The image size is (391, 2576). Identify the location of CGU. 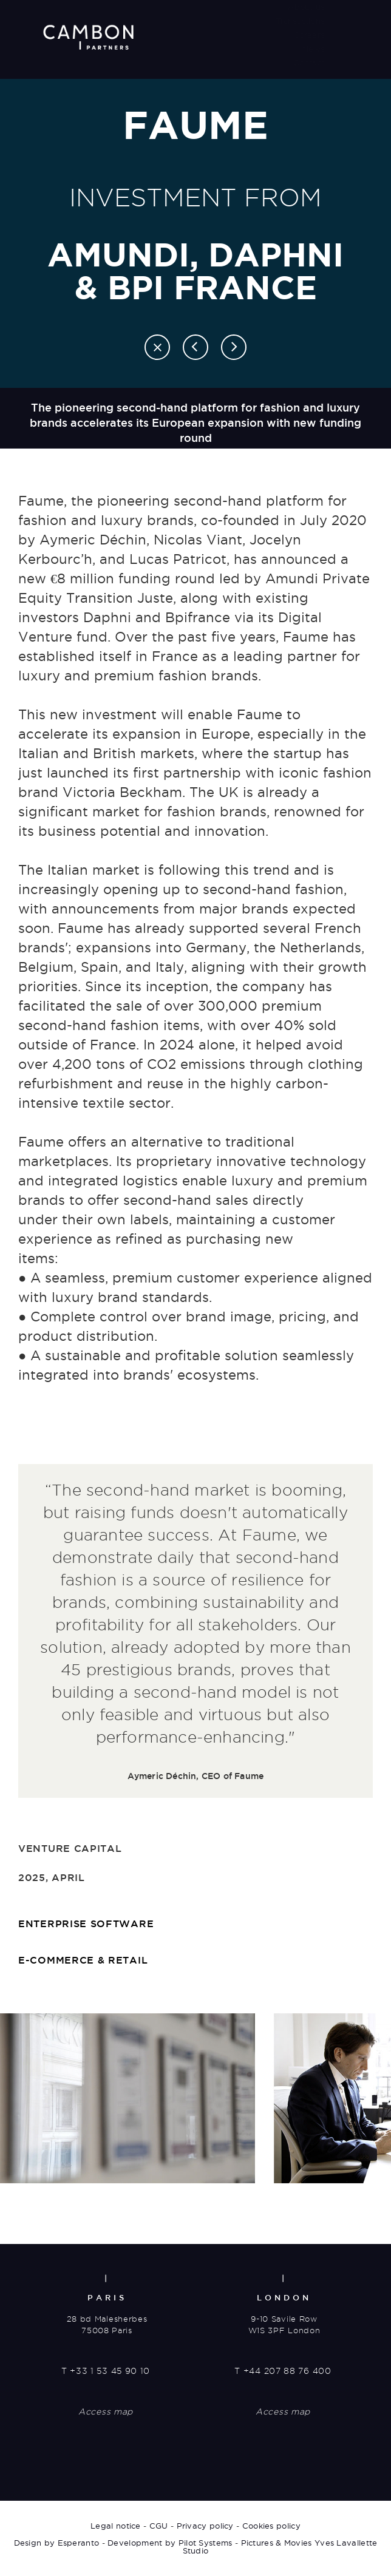
(158, 2525).